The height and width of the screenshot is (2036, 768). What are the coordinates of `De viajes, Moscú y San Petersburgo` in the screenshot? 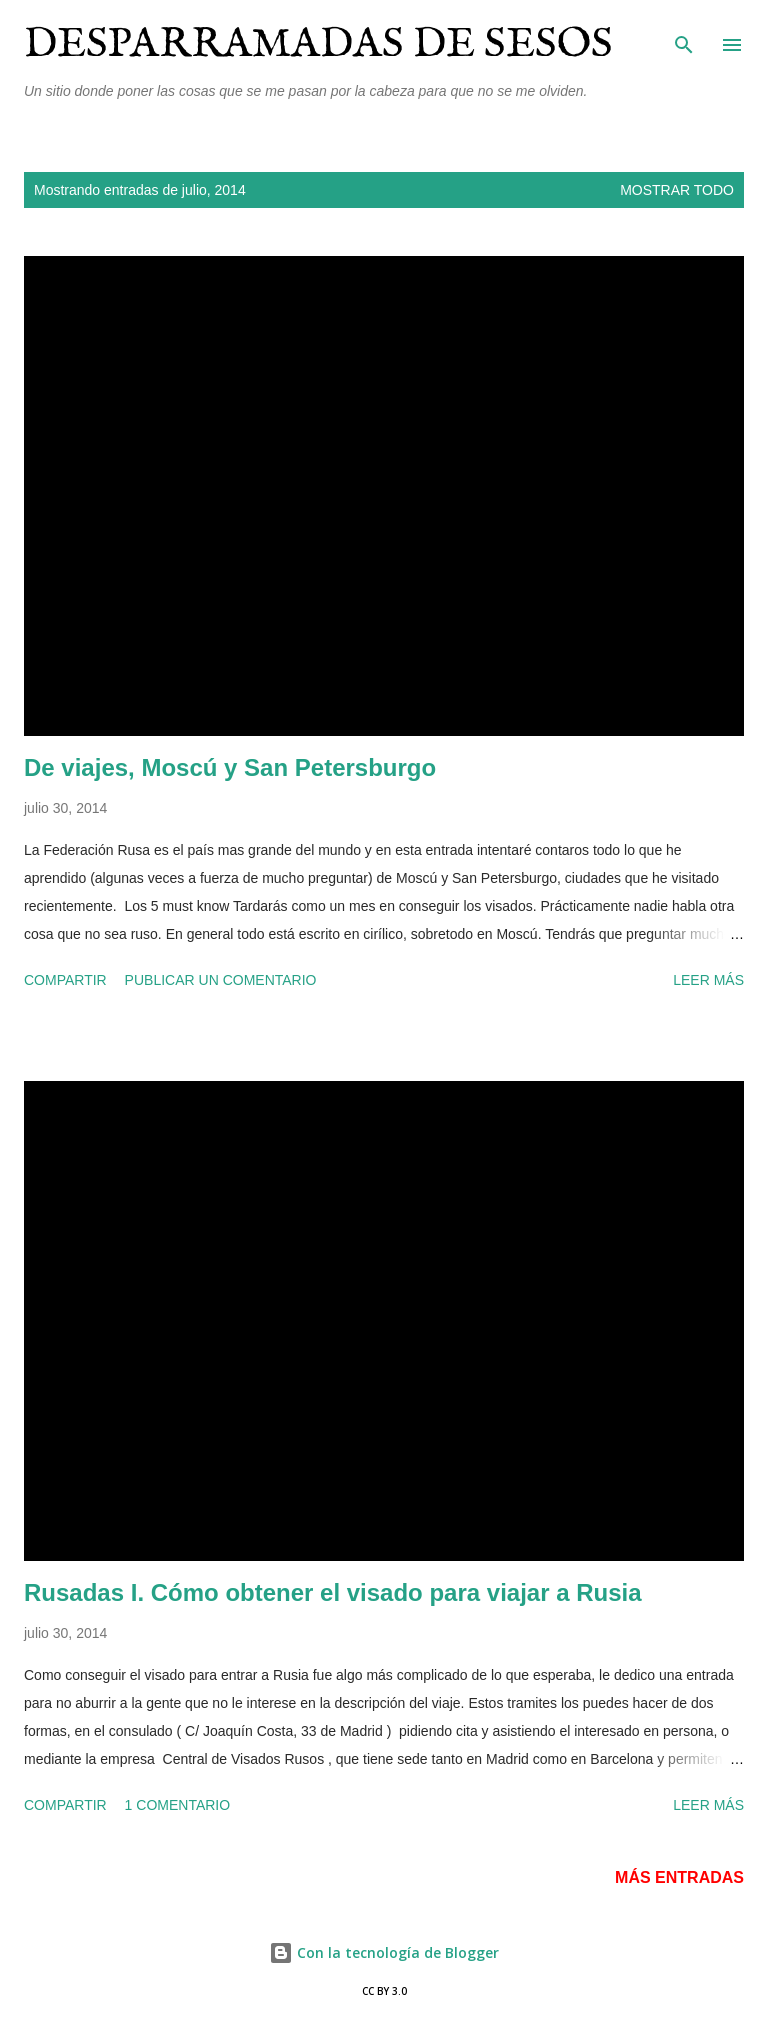 It's located at (230, 767).